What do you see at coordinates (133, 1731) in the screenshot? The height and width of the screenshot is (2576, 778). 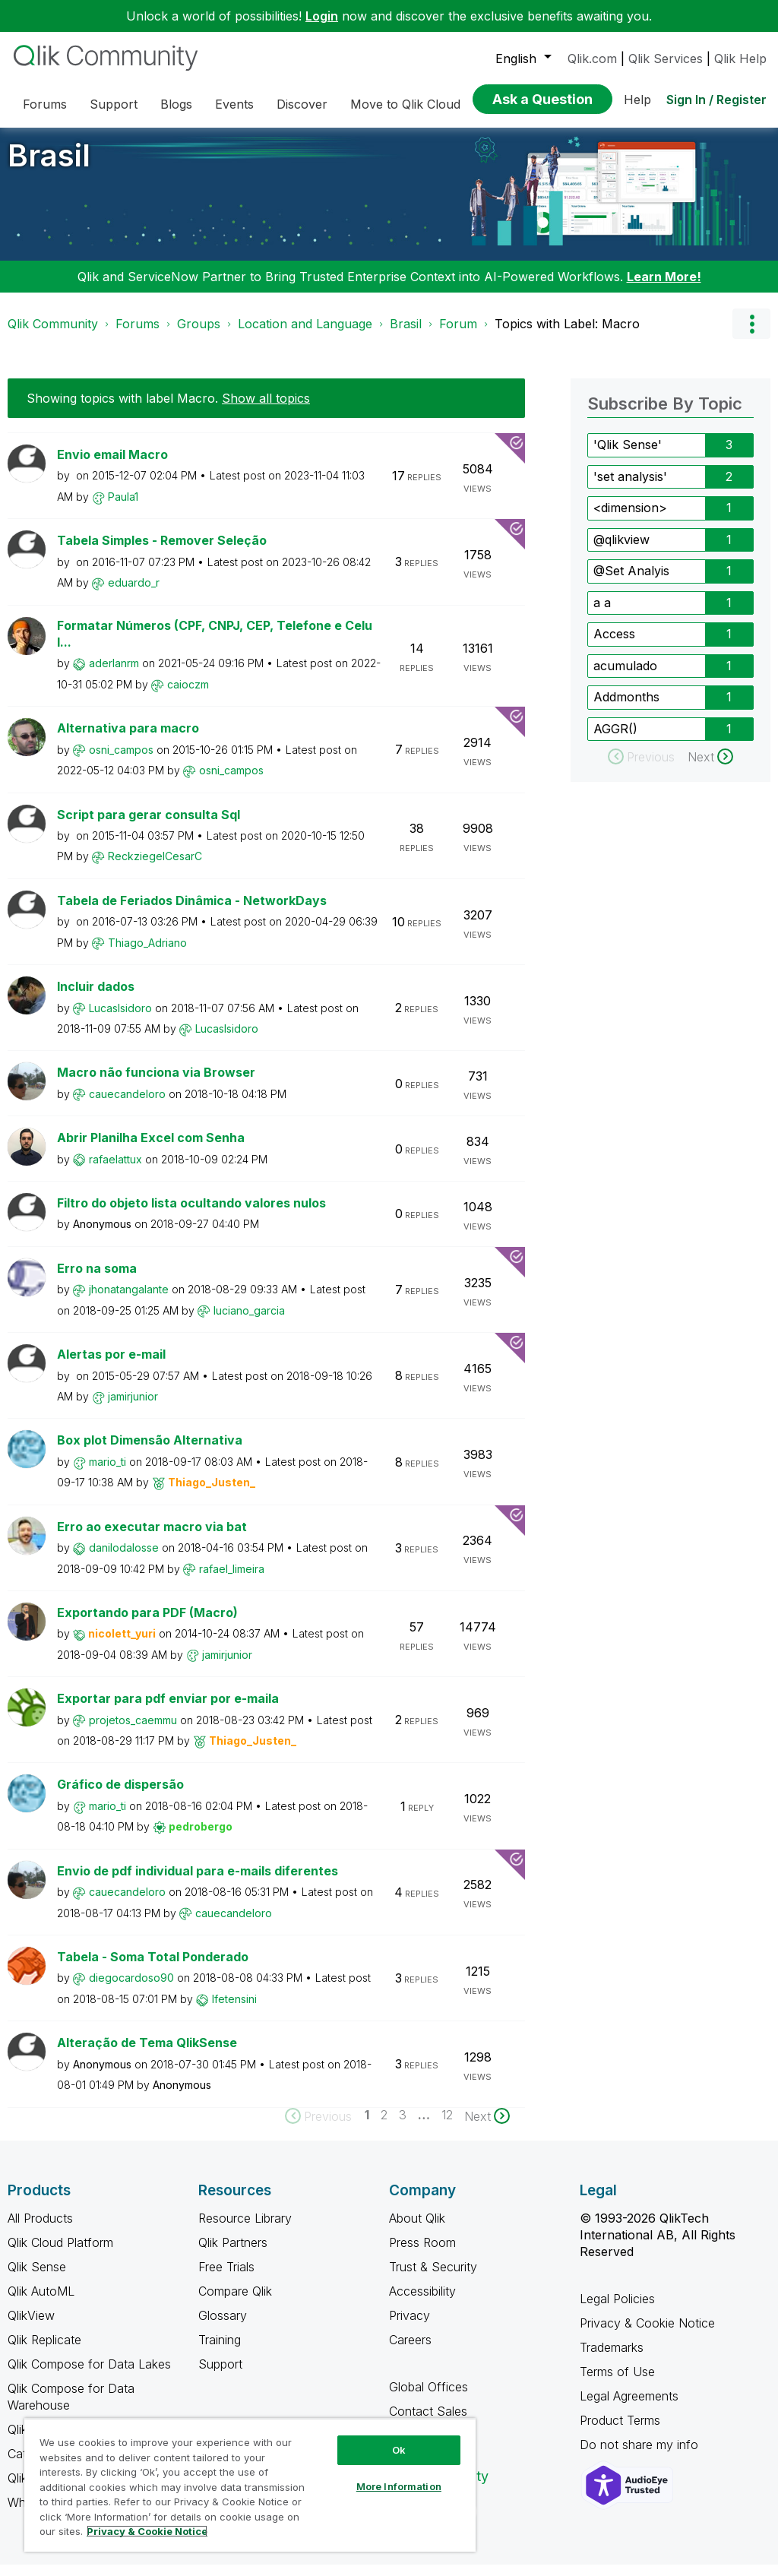 I see `[View Profile of projetos_caemmu]` at bounding box center [133, 1731].